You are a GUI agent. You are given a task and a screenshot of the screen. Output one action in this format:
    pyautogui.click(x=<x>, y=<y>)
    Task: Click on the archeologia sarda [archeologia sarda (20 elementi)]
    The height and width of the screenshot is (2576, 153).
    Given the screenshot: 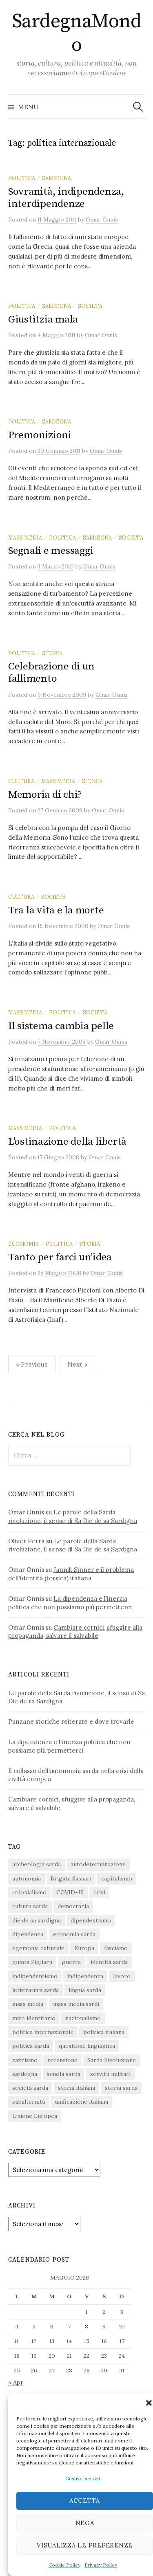 What is the action you would take?
    pyautogui.click(x=36, y=1864)
    